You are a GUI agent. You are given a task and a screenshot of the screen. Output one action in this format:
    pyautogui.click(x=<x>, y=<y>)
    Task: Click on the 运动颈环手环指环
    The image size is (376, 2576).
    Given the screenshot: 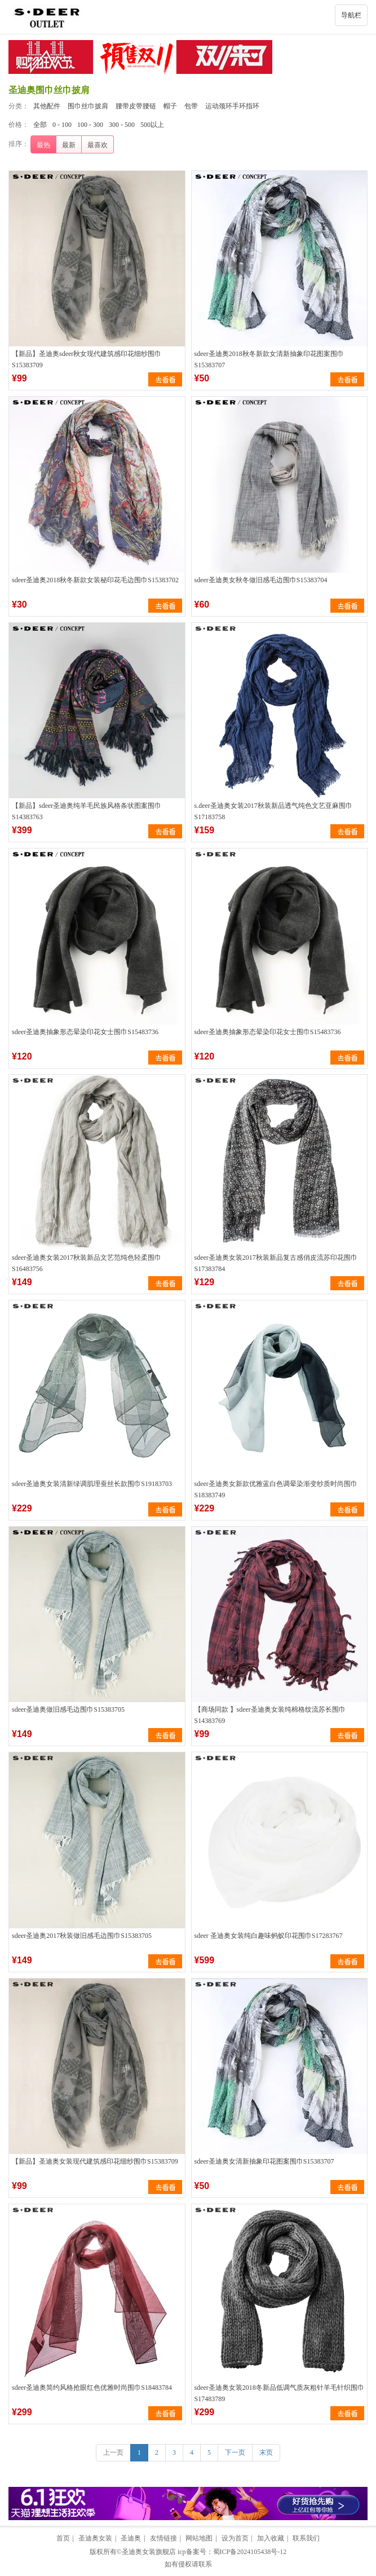 What is the action you would take?
    pyautogui.click(x=232, y=106)
    